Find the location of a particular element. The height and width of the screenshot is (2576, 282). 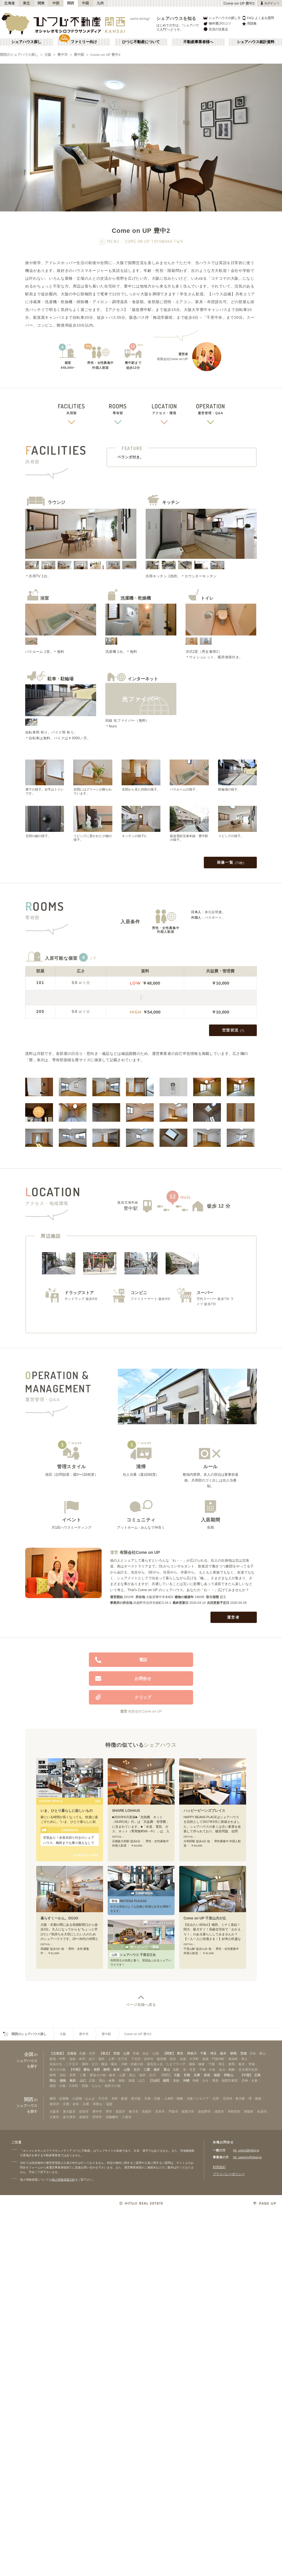

ページ先頭へ戻る is located at coordinates (141, 2005).